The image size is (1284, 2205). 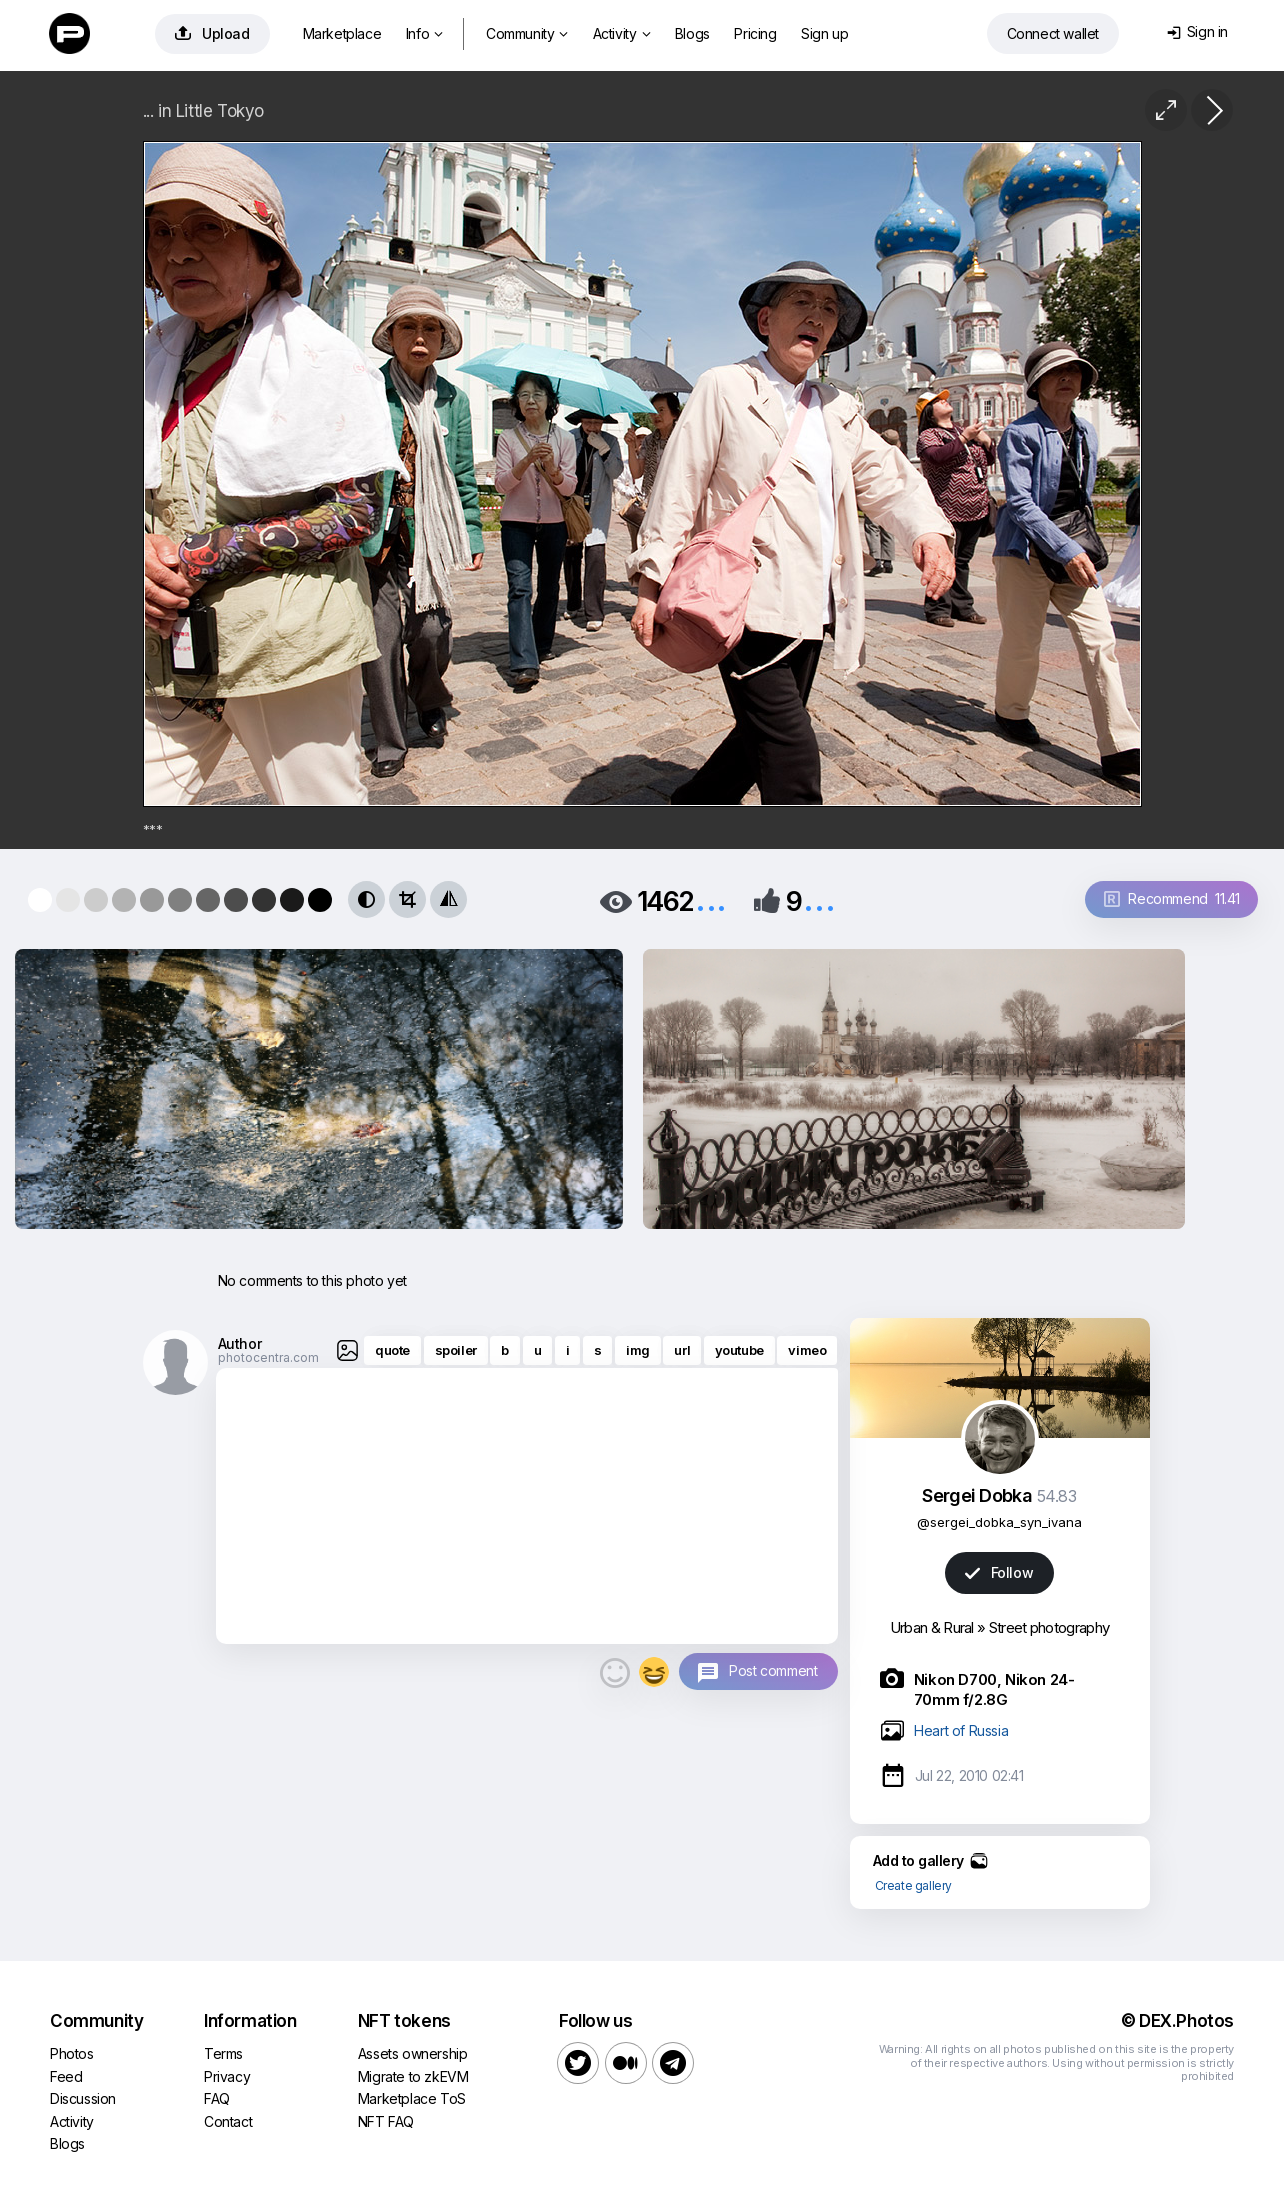 I want to click on Activity, so click(x=621, y=33).